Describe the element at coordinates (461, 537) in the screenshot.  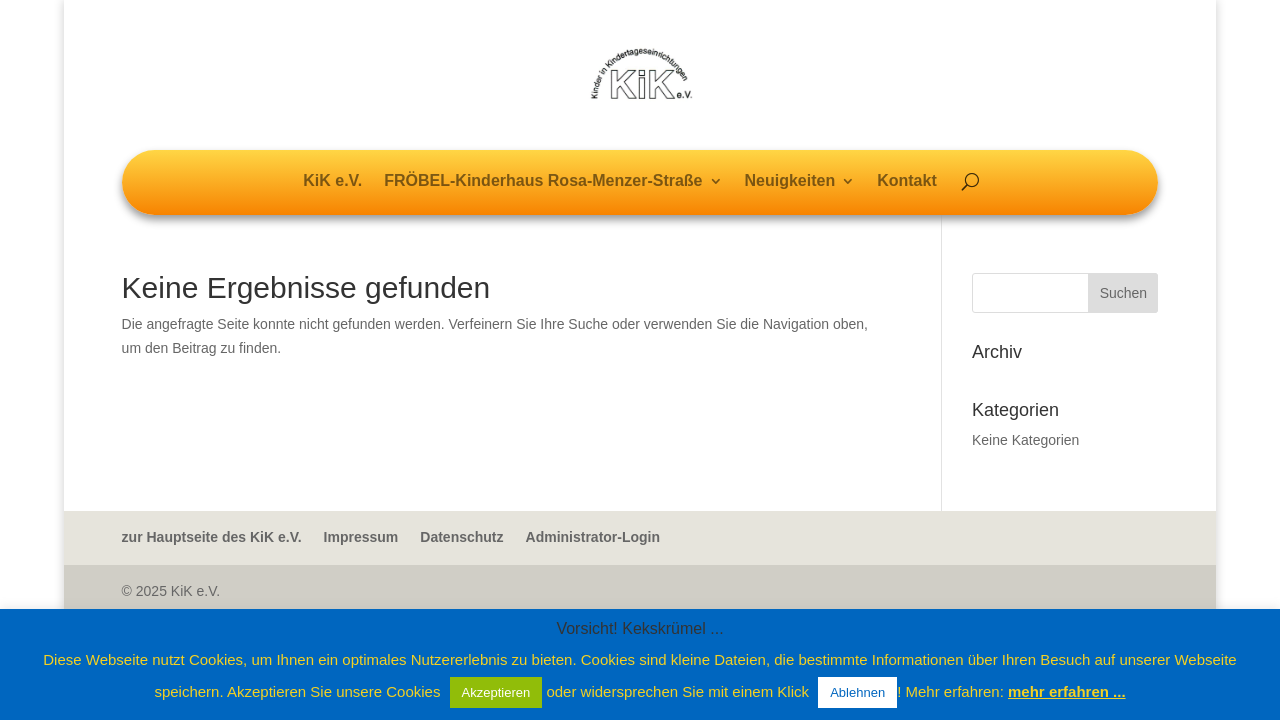
I see `Datenschutz` at that location.